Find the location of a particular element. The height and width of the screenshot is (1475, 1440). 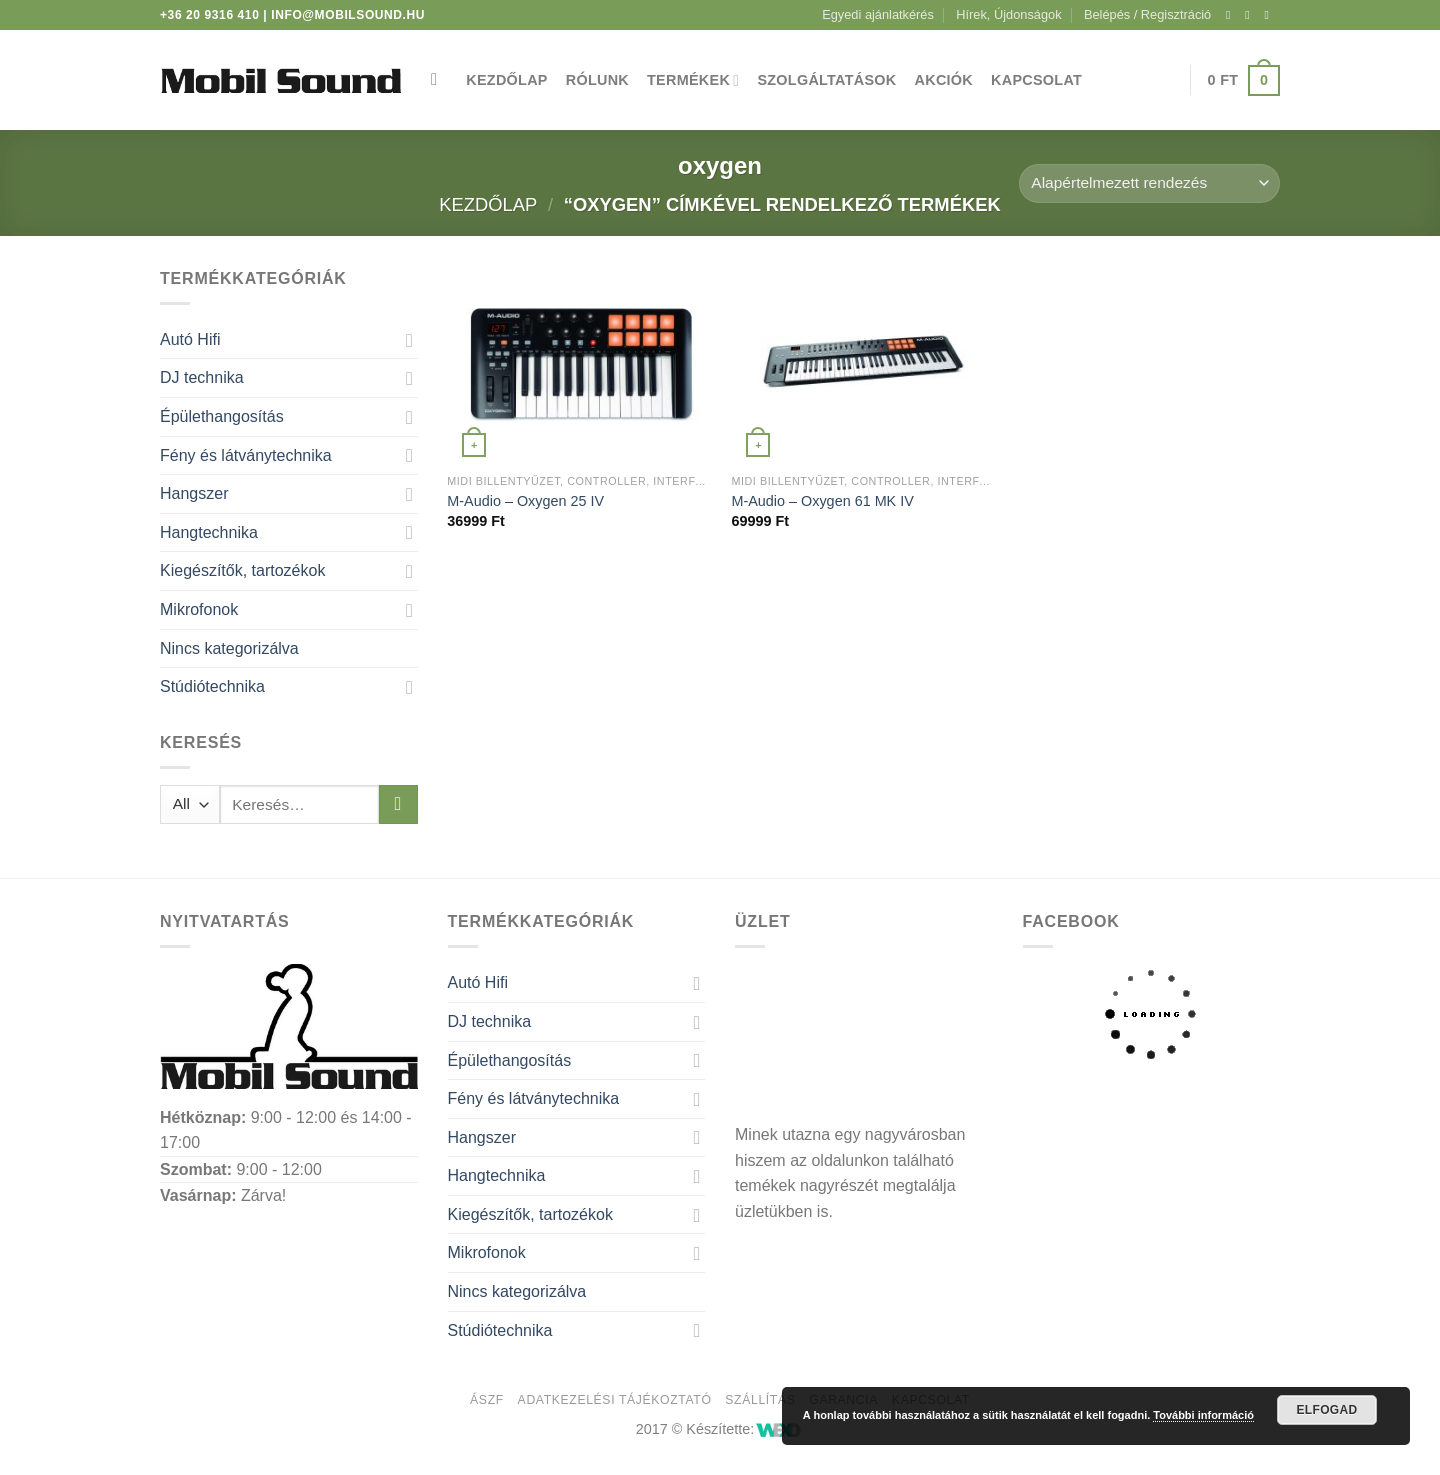

M-Audio – Oxygen 25 IV is located at coordinates (525, 501).